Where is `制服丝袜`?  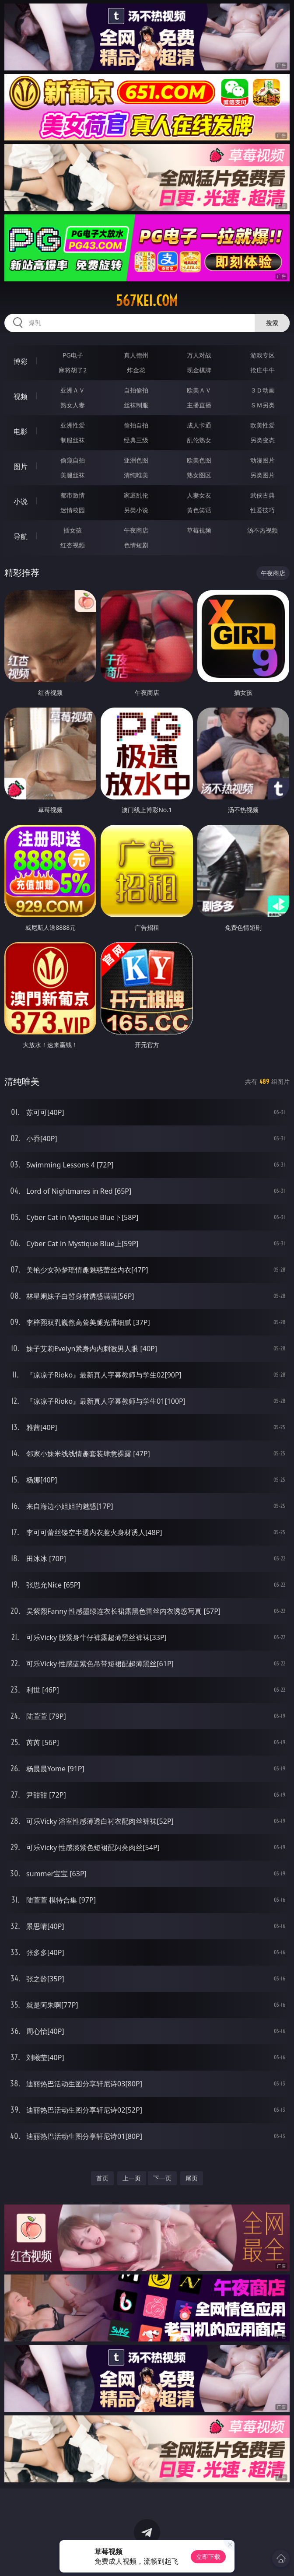
制服丝袜 is located at coordinates (72, 440).